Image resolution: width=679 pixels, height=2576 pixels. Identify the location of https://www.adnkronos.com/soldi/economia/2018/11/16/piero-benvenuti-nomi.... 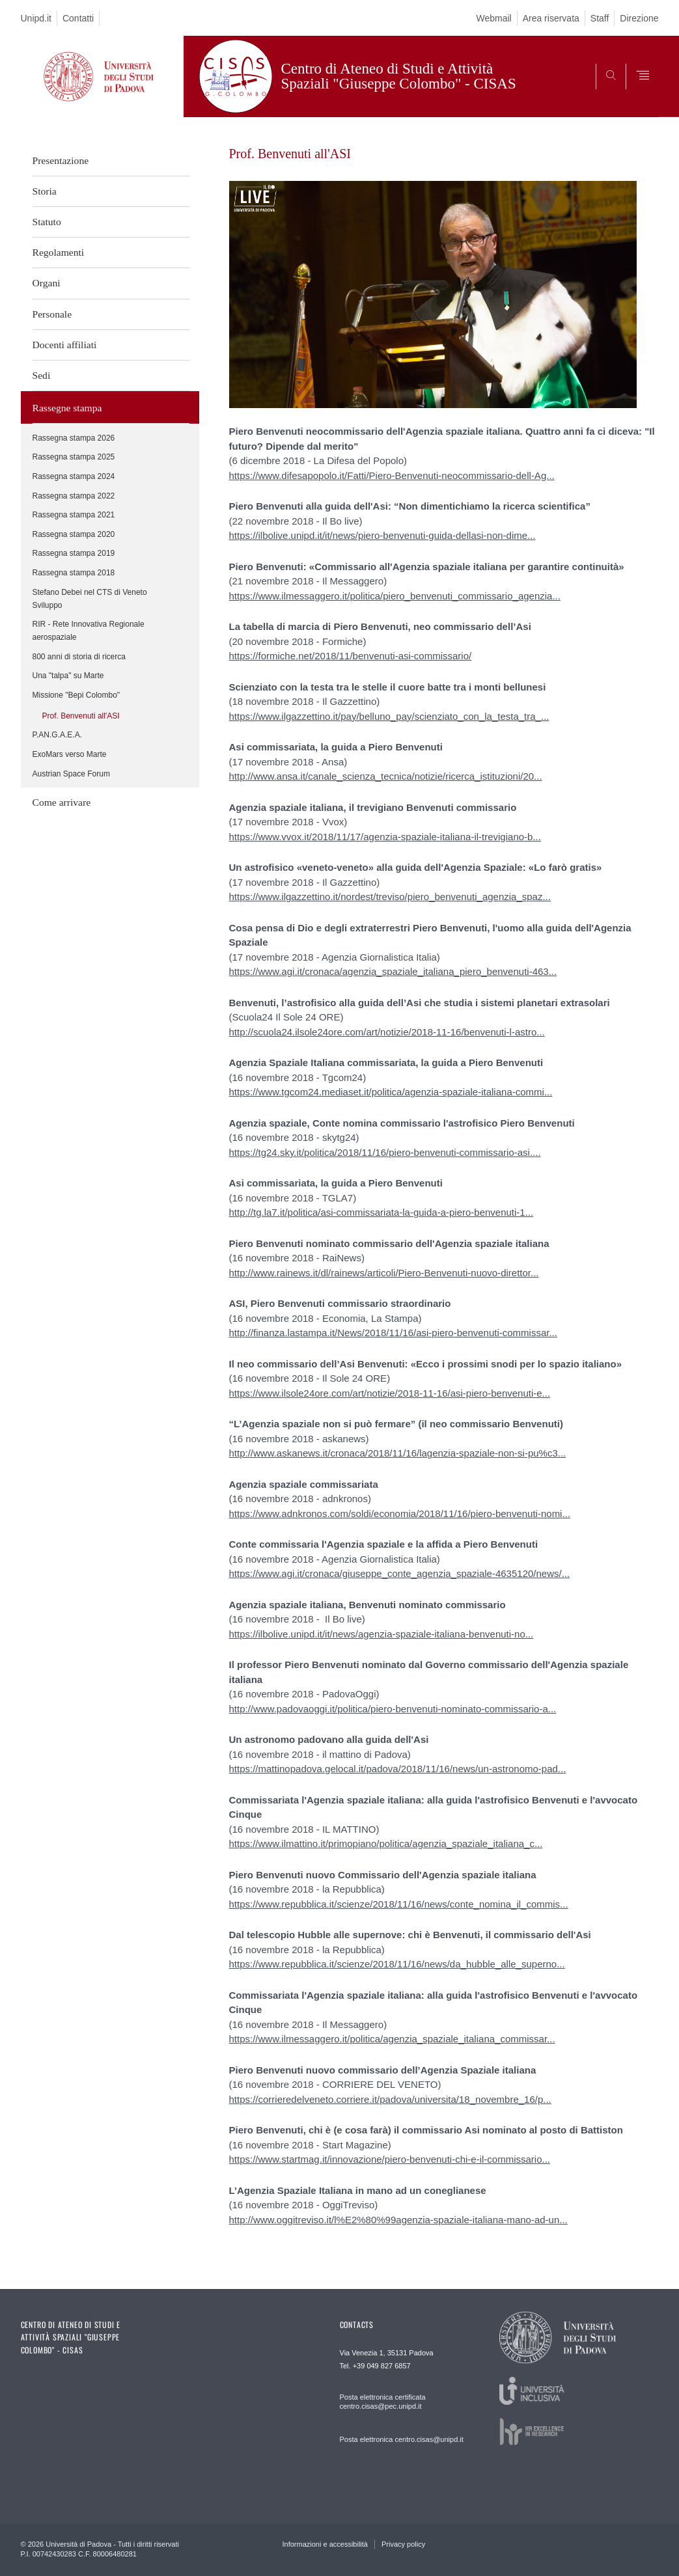
(399, 1513).